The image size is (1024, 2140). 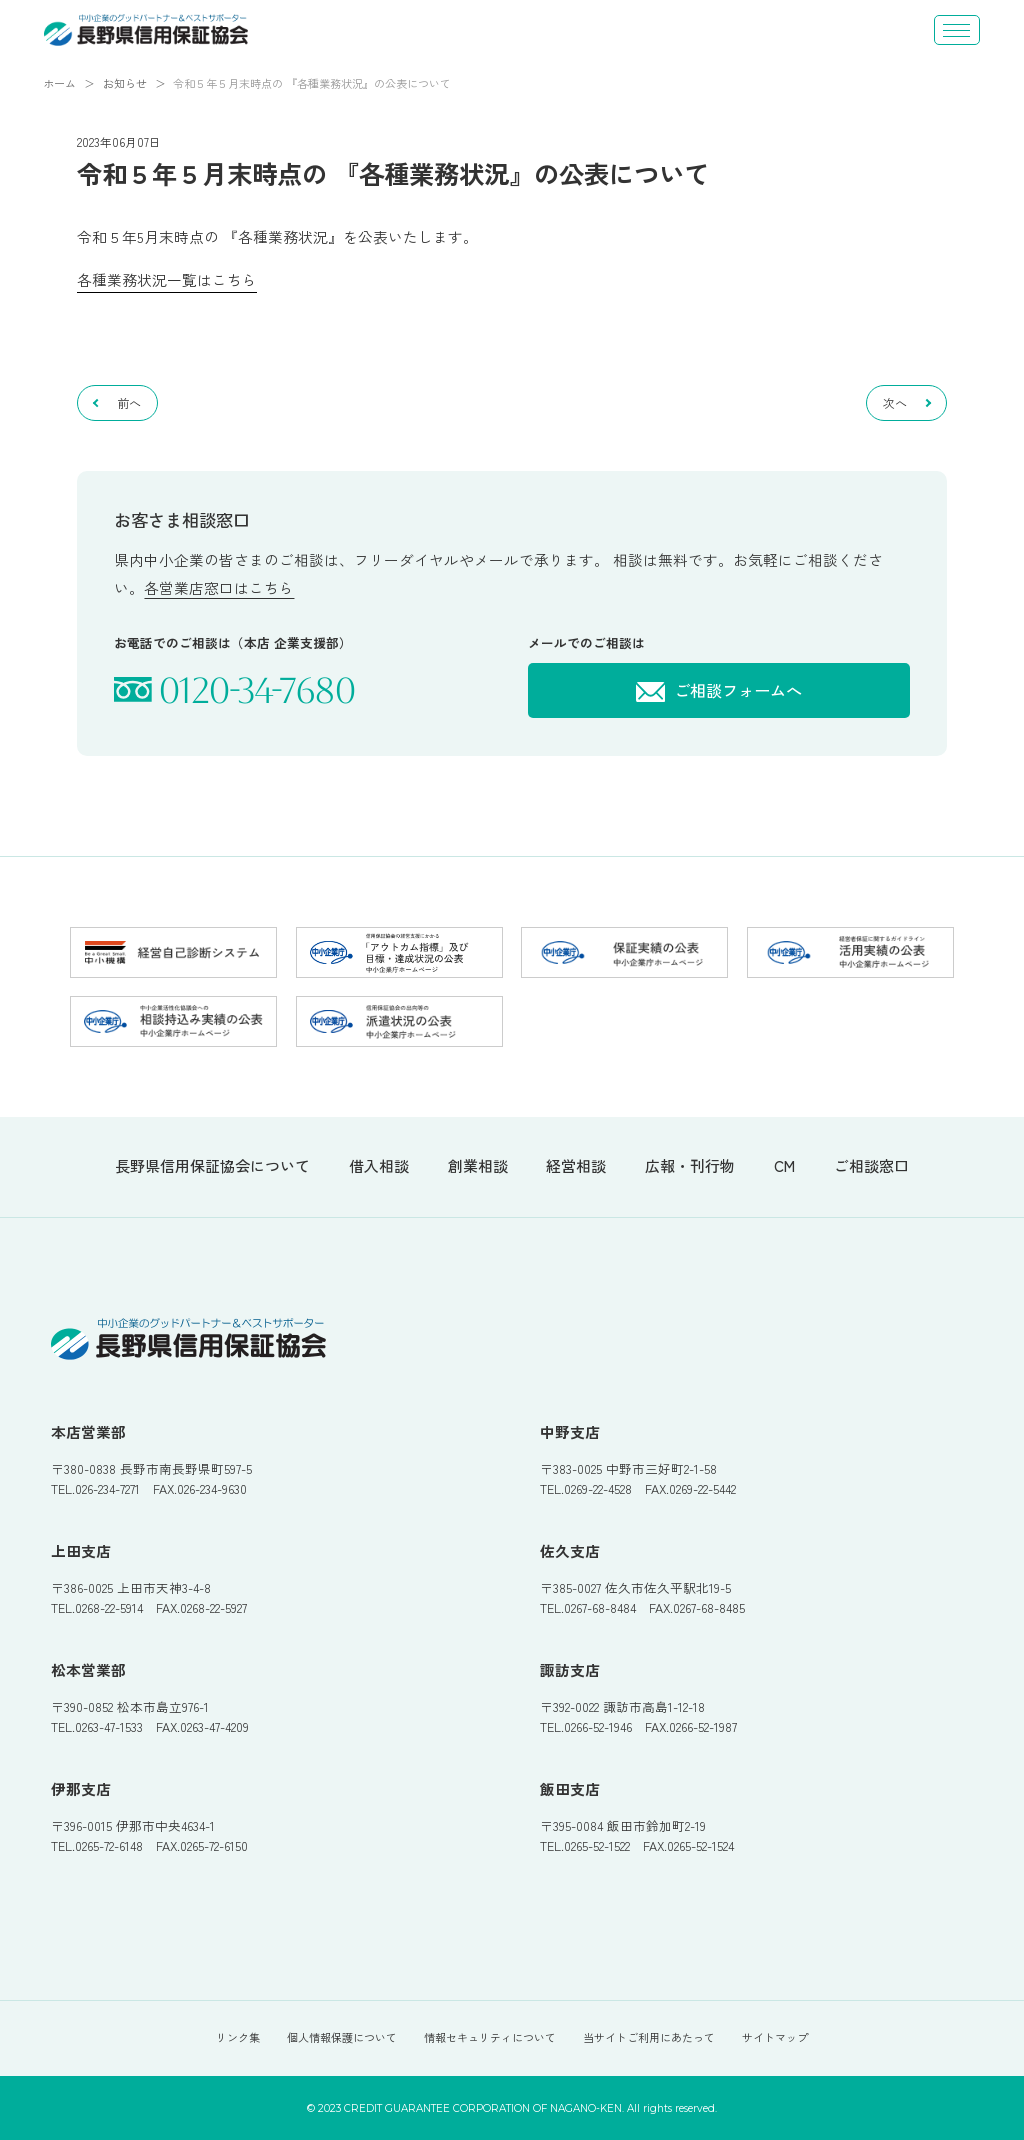 I want to click on 広報・刊行物, so click(x=690, y=1166).